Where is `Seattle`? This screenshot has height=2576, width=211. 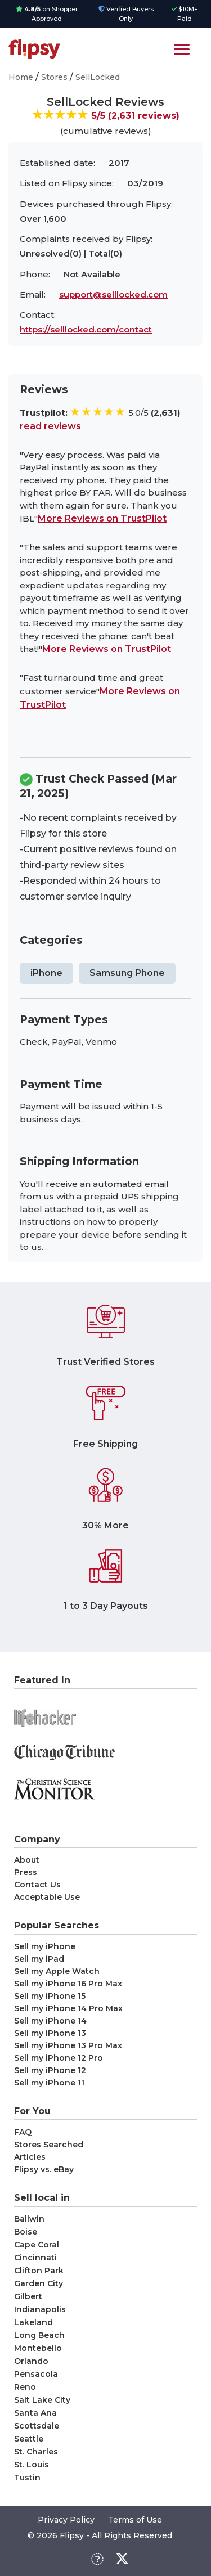 Seattle is located at coordinates (28, 2438).